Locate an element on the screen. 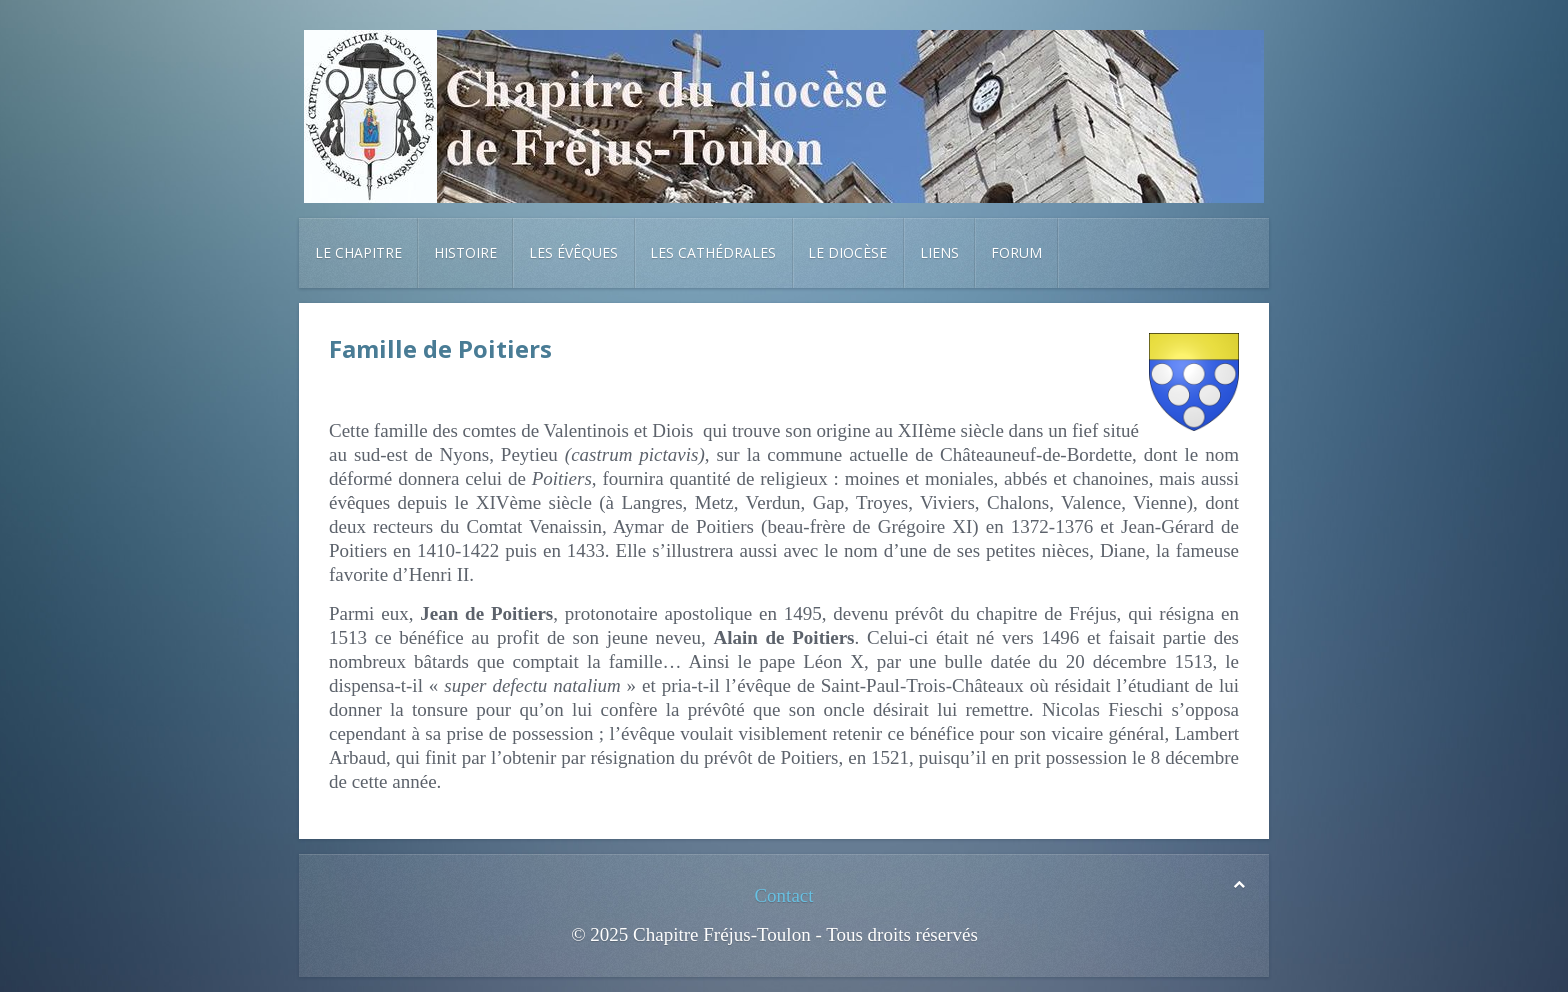 Image resolution: width=1568 pixels, height=992 pixels. Les évêques is located at coordinates (573, 252).